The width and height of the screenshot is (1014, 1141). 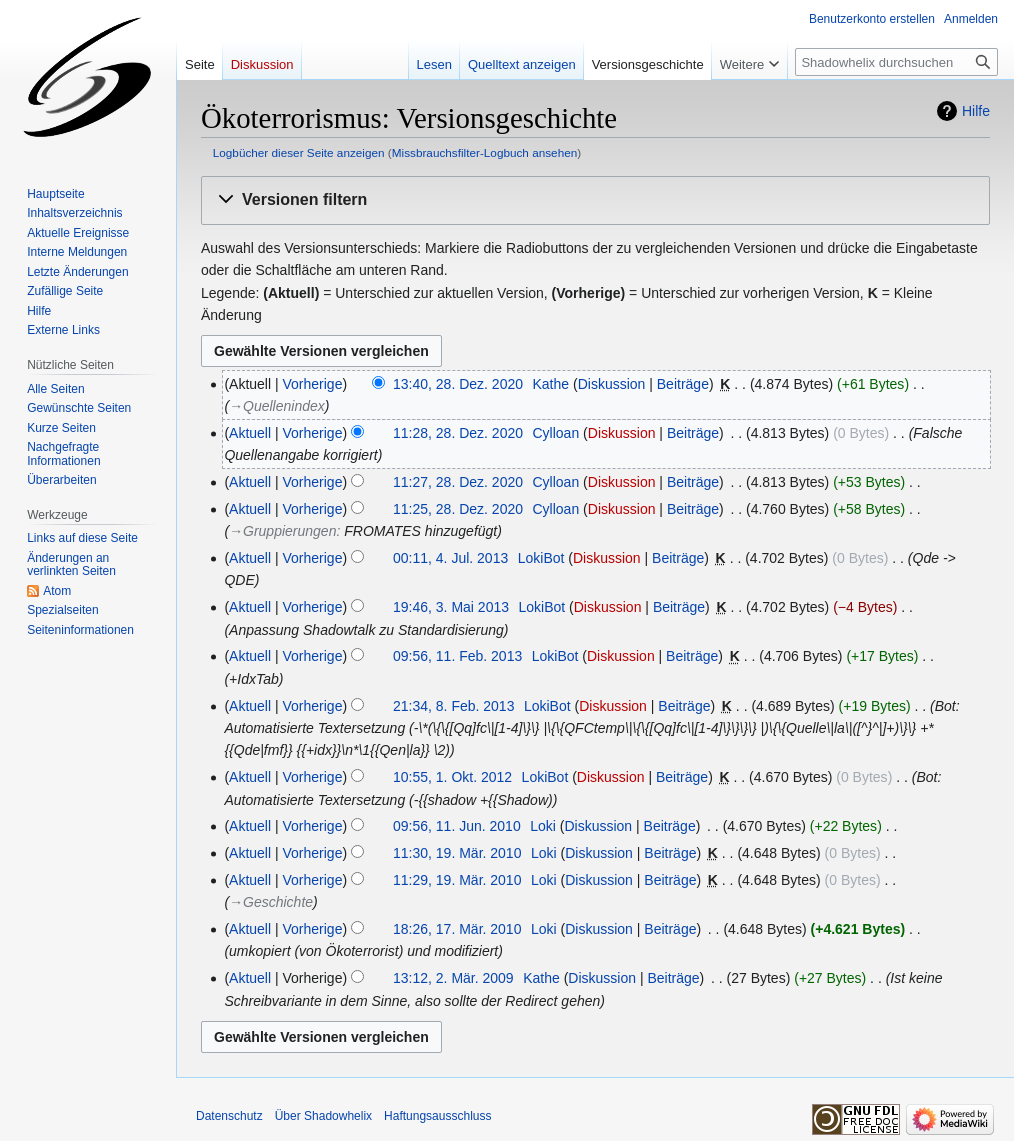 I want to click on →‎Quellenindex, so click(x=277, y=406).